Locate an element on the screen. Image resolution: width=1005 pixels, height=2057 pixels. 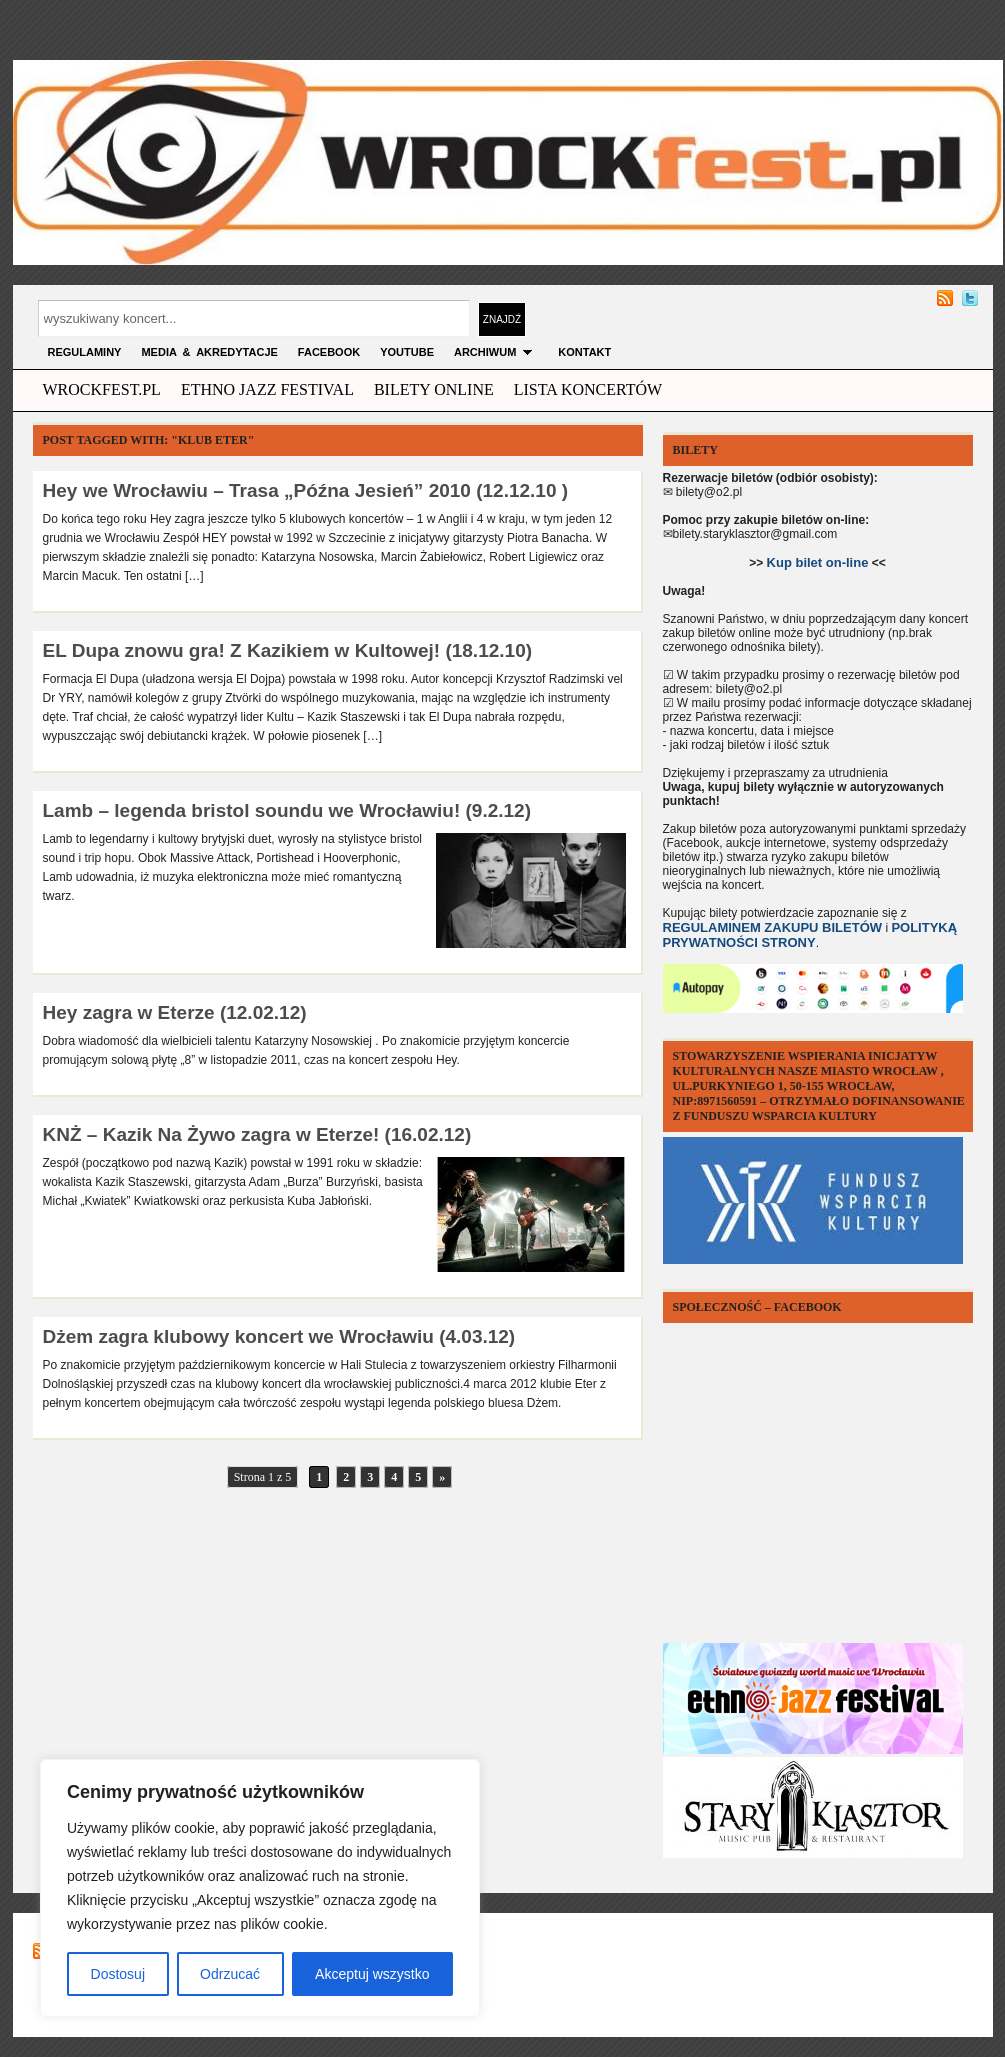
Lista Koncertów is located at coordinates (588, 389).